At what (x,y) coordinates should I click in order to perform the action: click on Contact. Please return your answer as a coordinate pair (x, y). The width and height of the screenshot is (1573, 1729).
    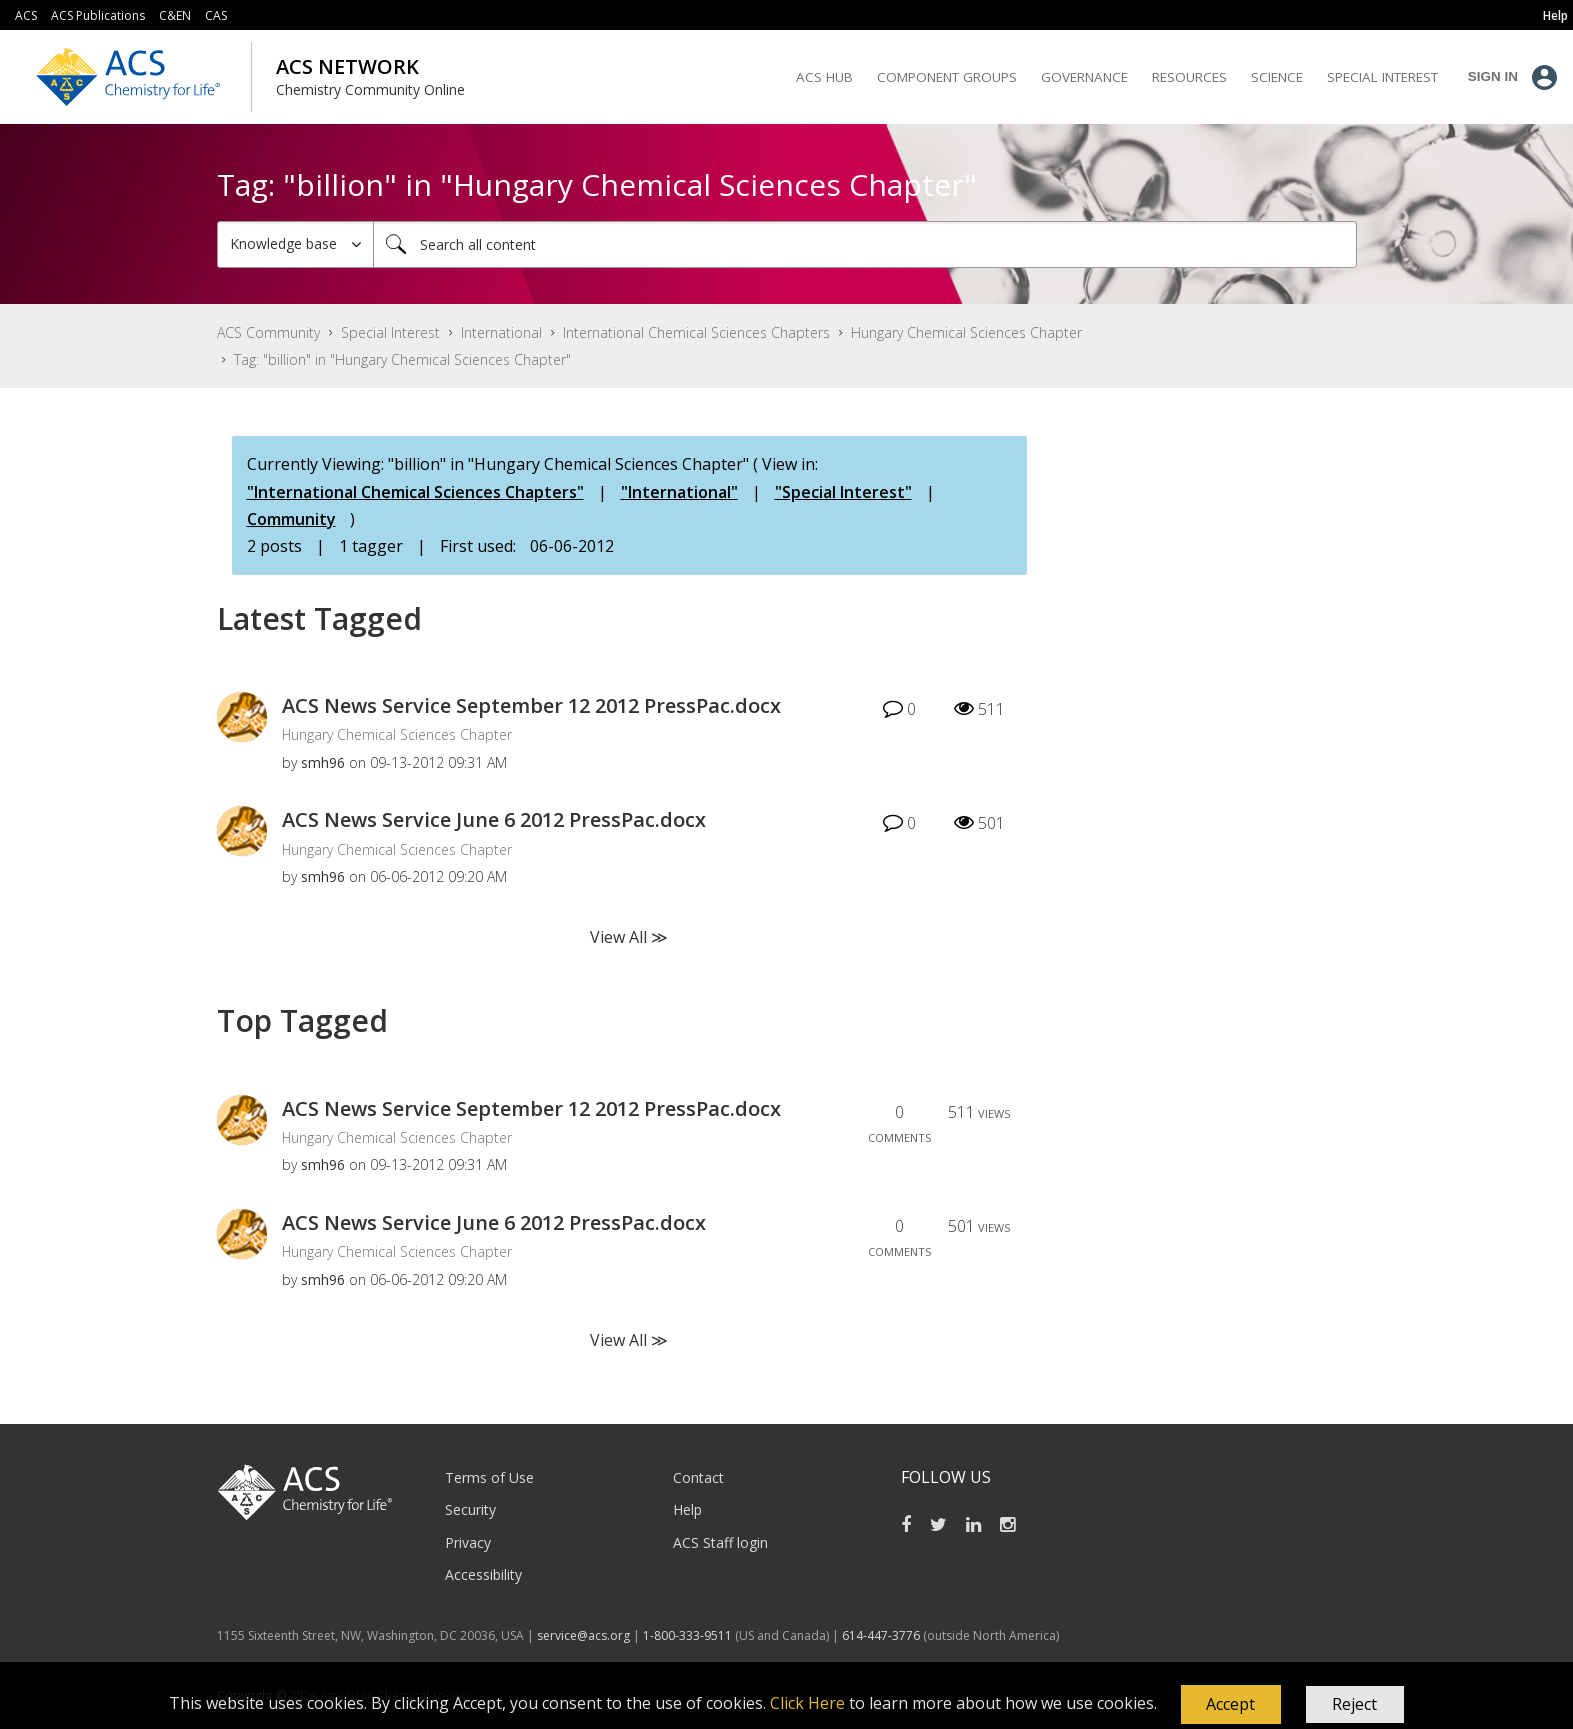
    Looking at the image, I should click on (698, 1477).